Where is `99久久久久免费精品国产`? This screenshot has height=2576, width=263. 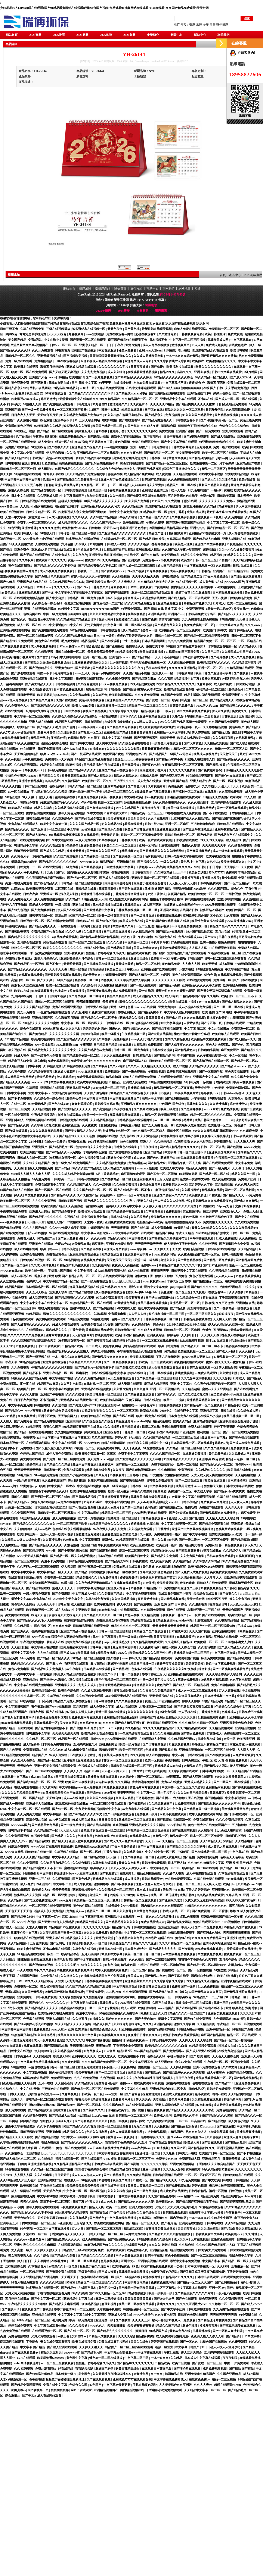 99久久久久免费精品国产 is located at coordinates (159, 1728).